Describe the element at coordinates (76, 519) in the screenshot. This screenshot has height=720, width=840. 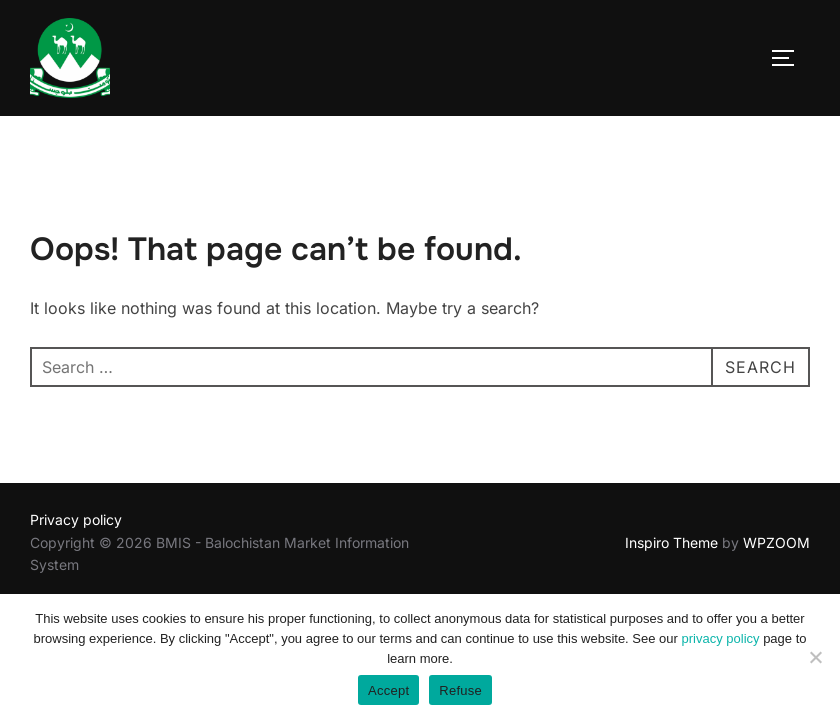
I see `Privacy policy` at that location.